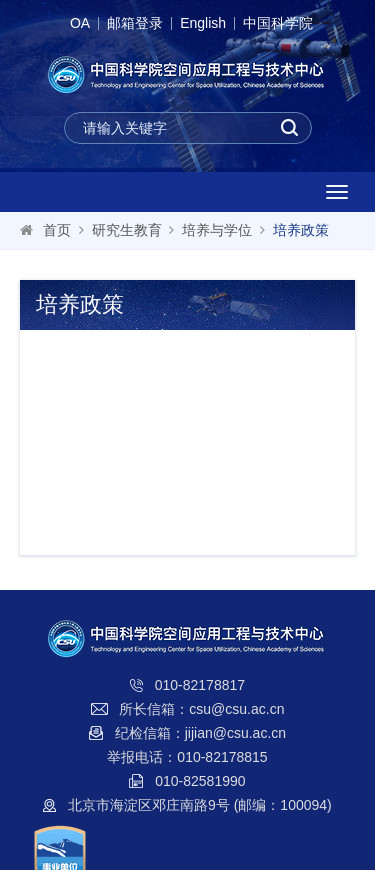 This screenshot has width=375, height=870. I want to click on 邮箱登录, so click(135, 23).